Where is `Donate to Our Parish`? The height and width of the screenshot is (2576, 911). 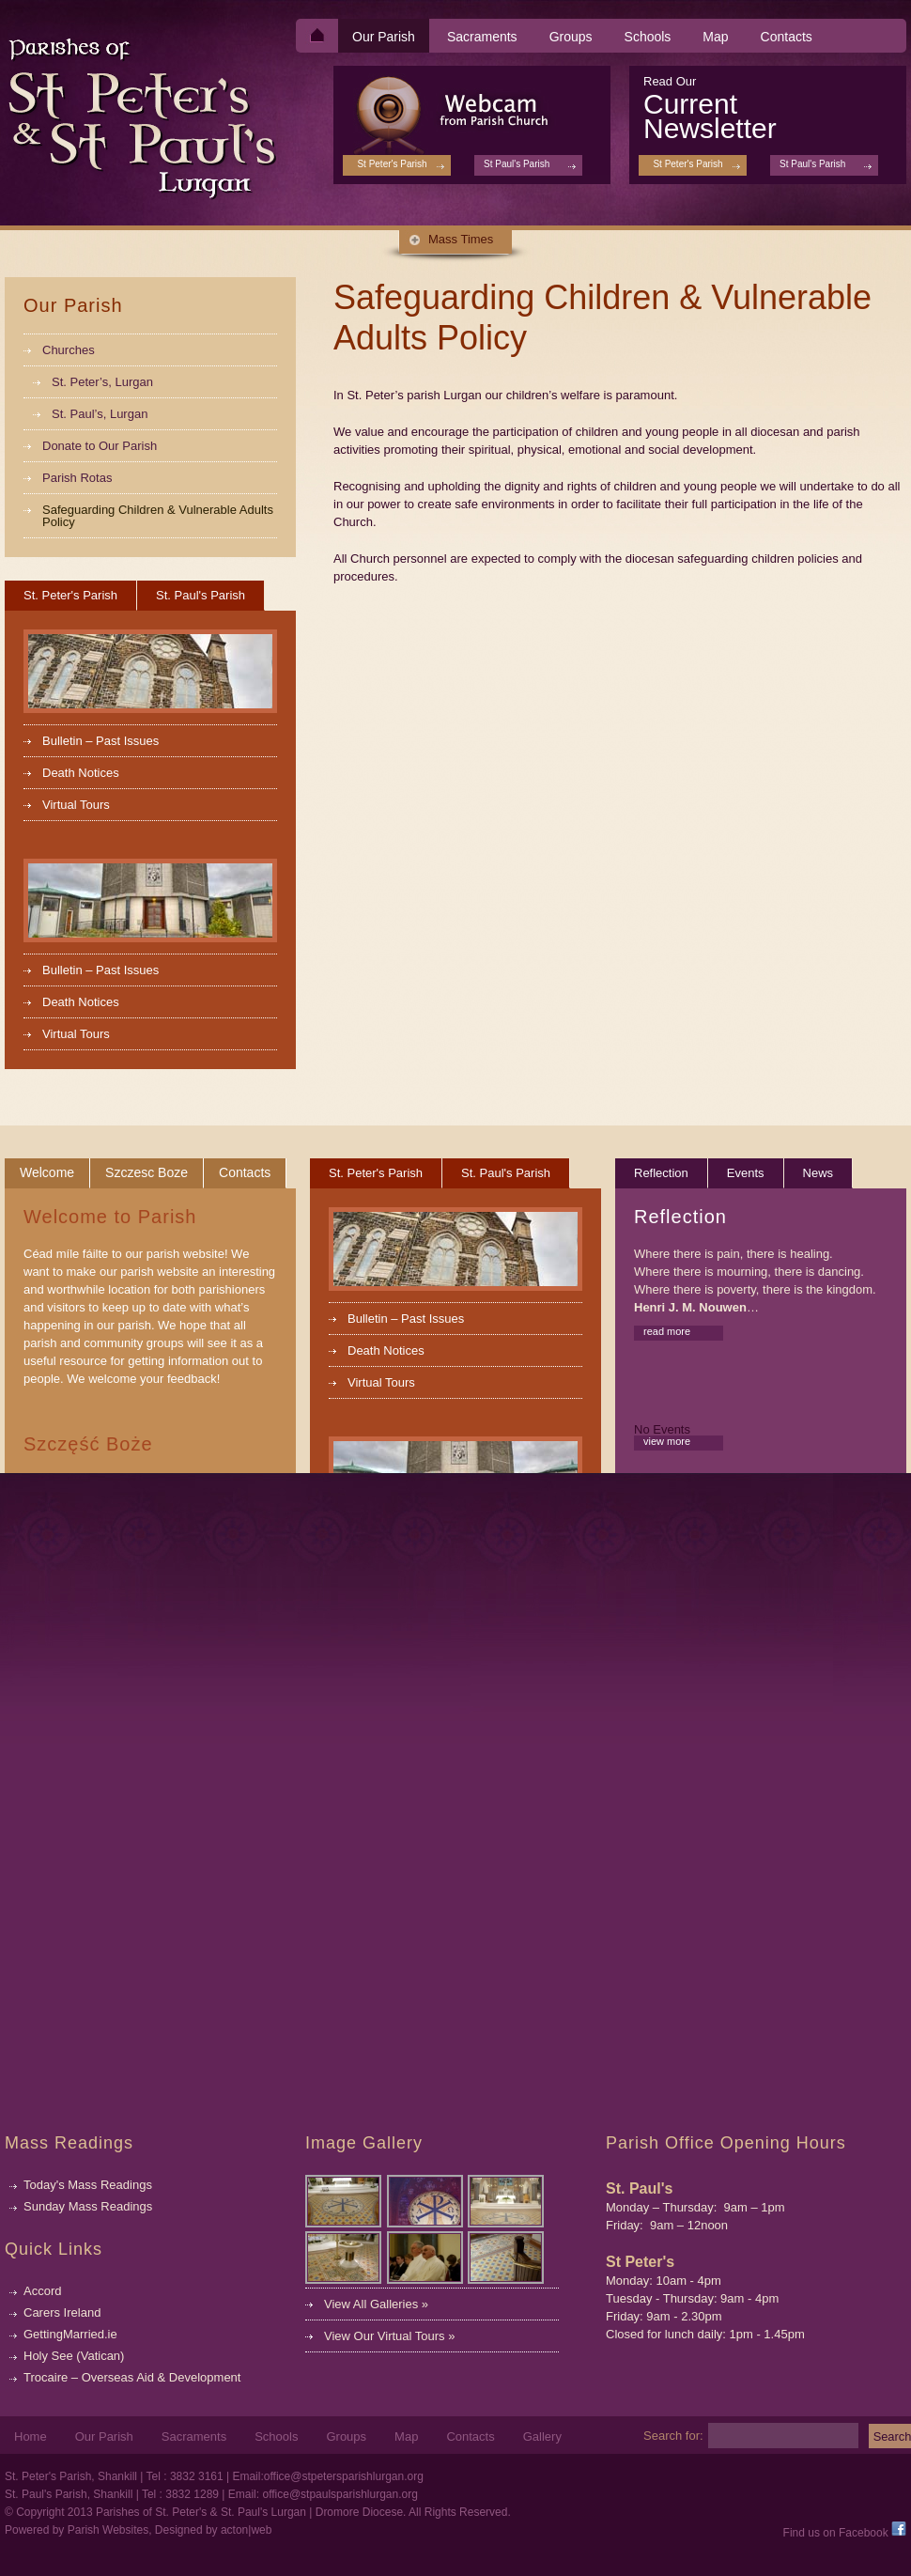
Donate to Our Parish is located at coordinates (99, 446).